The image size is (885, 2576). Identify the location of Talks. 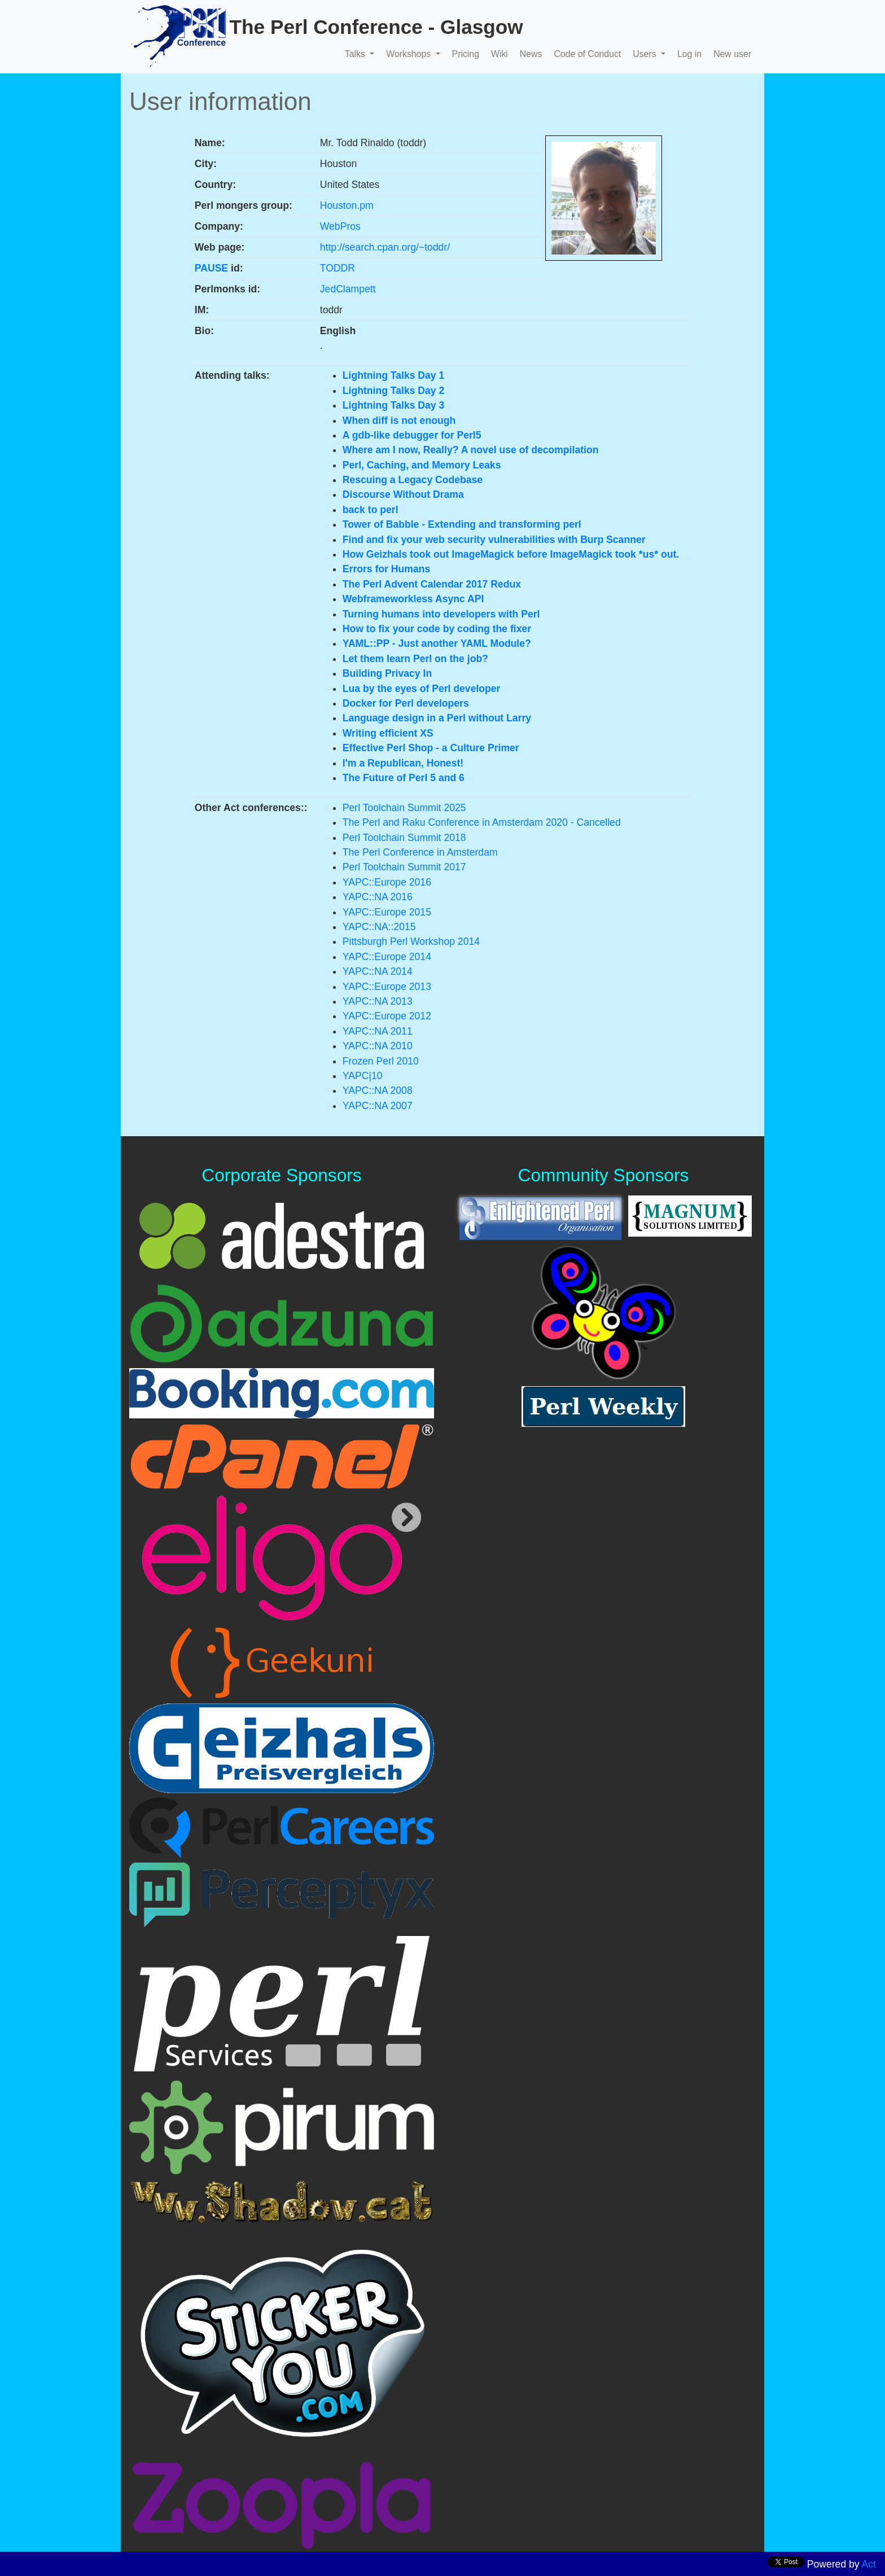
(356, 54).